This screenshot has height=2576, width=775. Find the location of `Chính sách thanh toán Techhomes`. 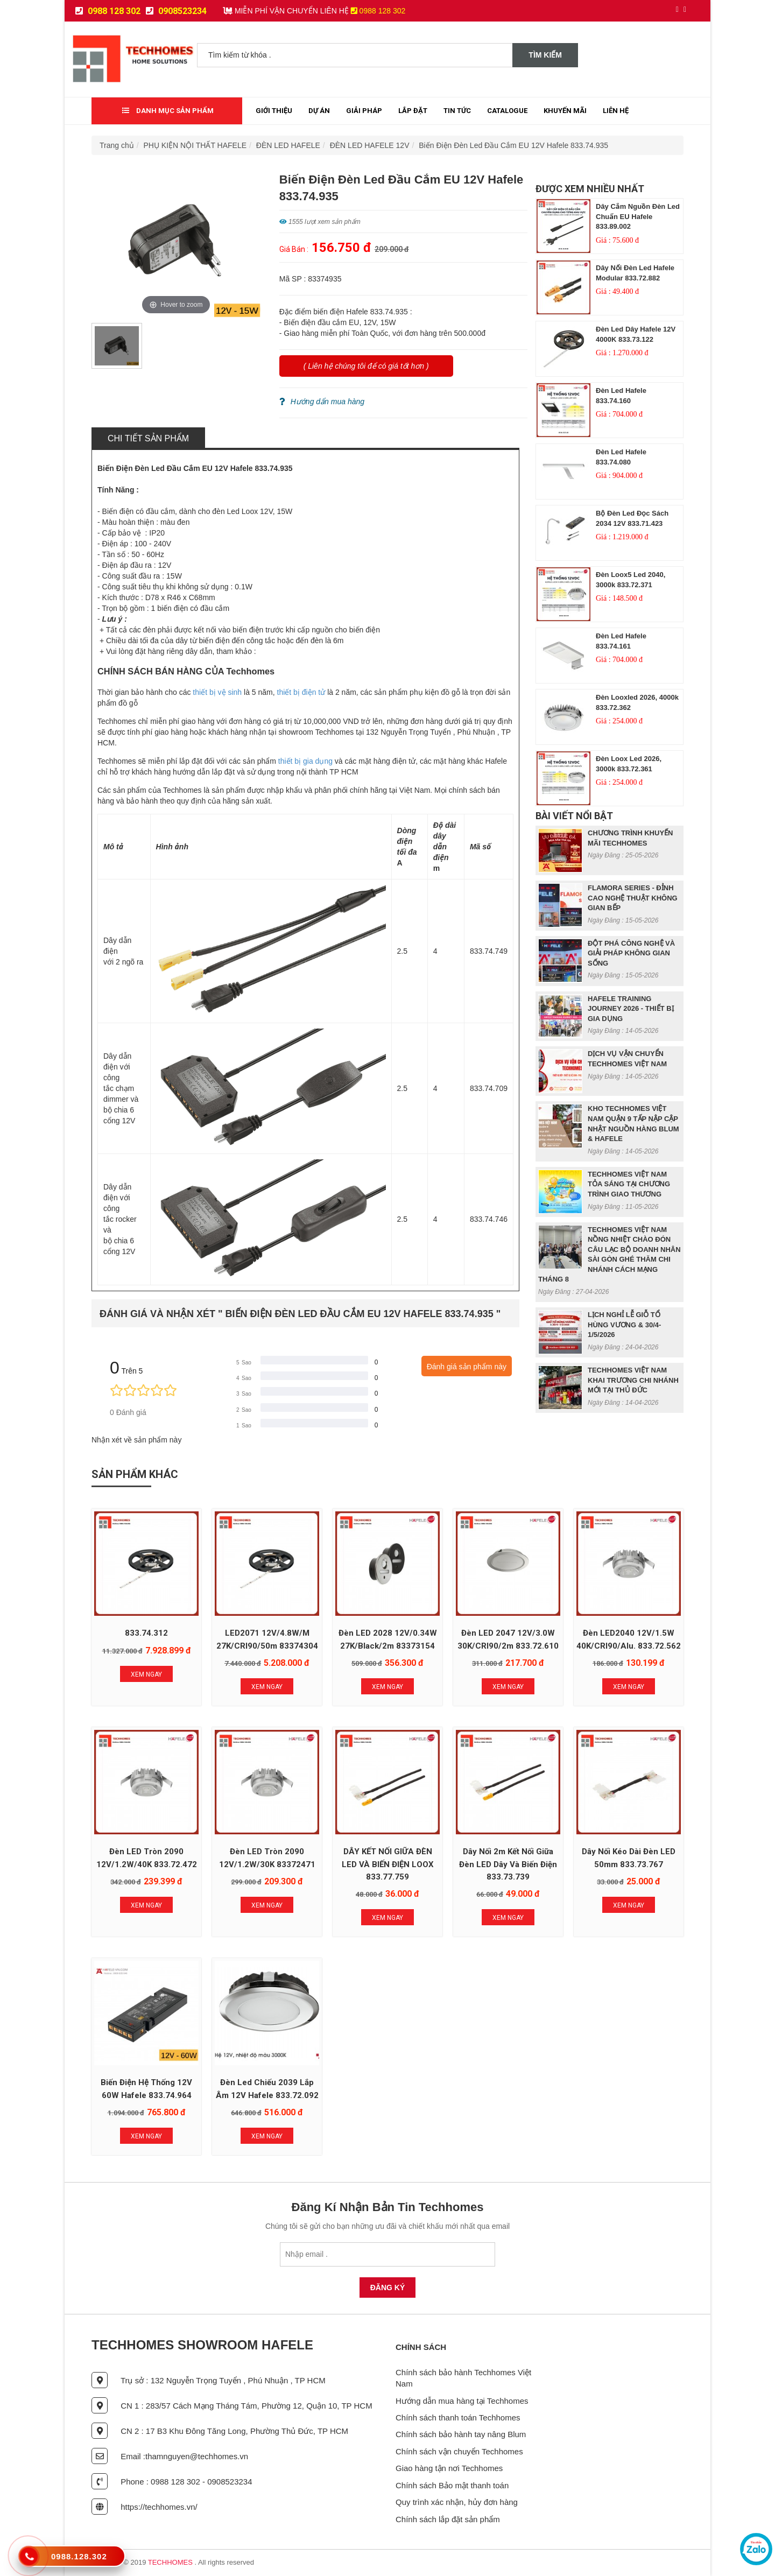

Chính sách thanh toán Techhomes is located at coordinates (458, 2417).